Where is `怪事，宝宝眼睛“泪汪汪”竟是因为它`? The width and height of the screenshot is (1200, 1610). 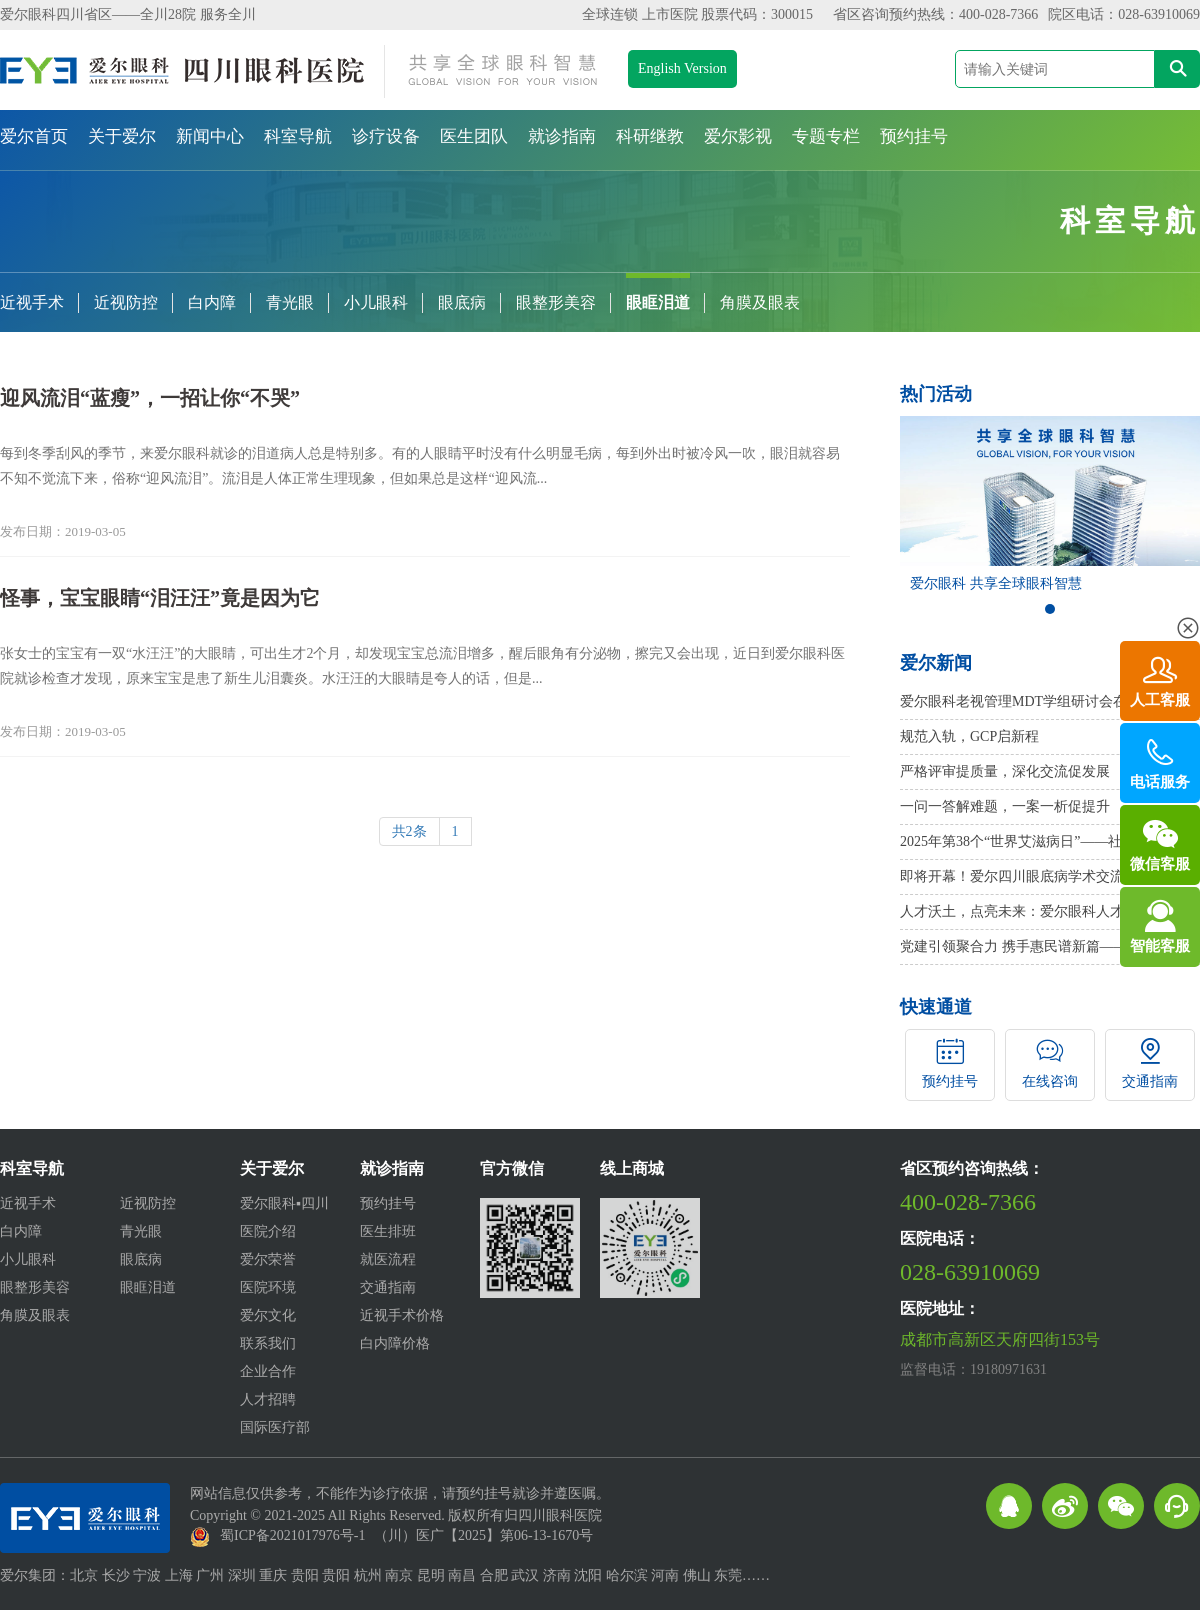
怪事，宝宝眼睛“泪汪汪”竟是因为它 is located at coordinates (160, 598).